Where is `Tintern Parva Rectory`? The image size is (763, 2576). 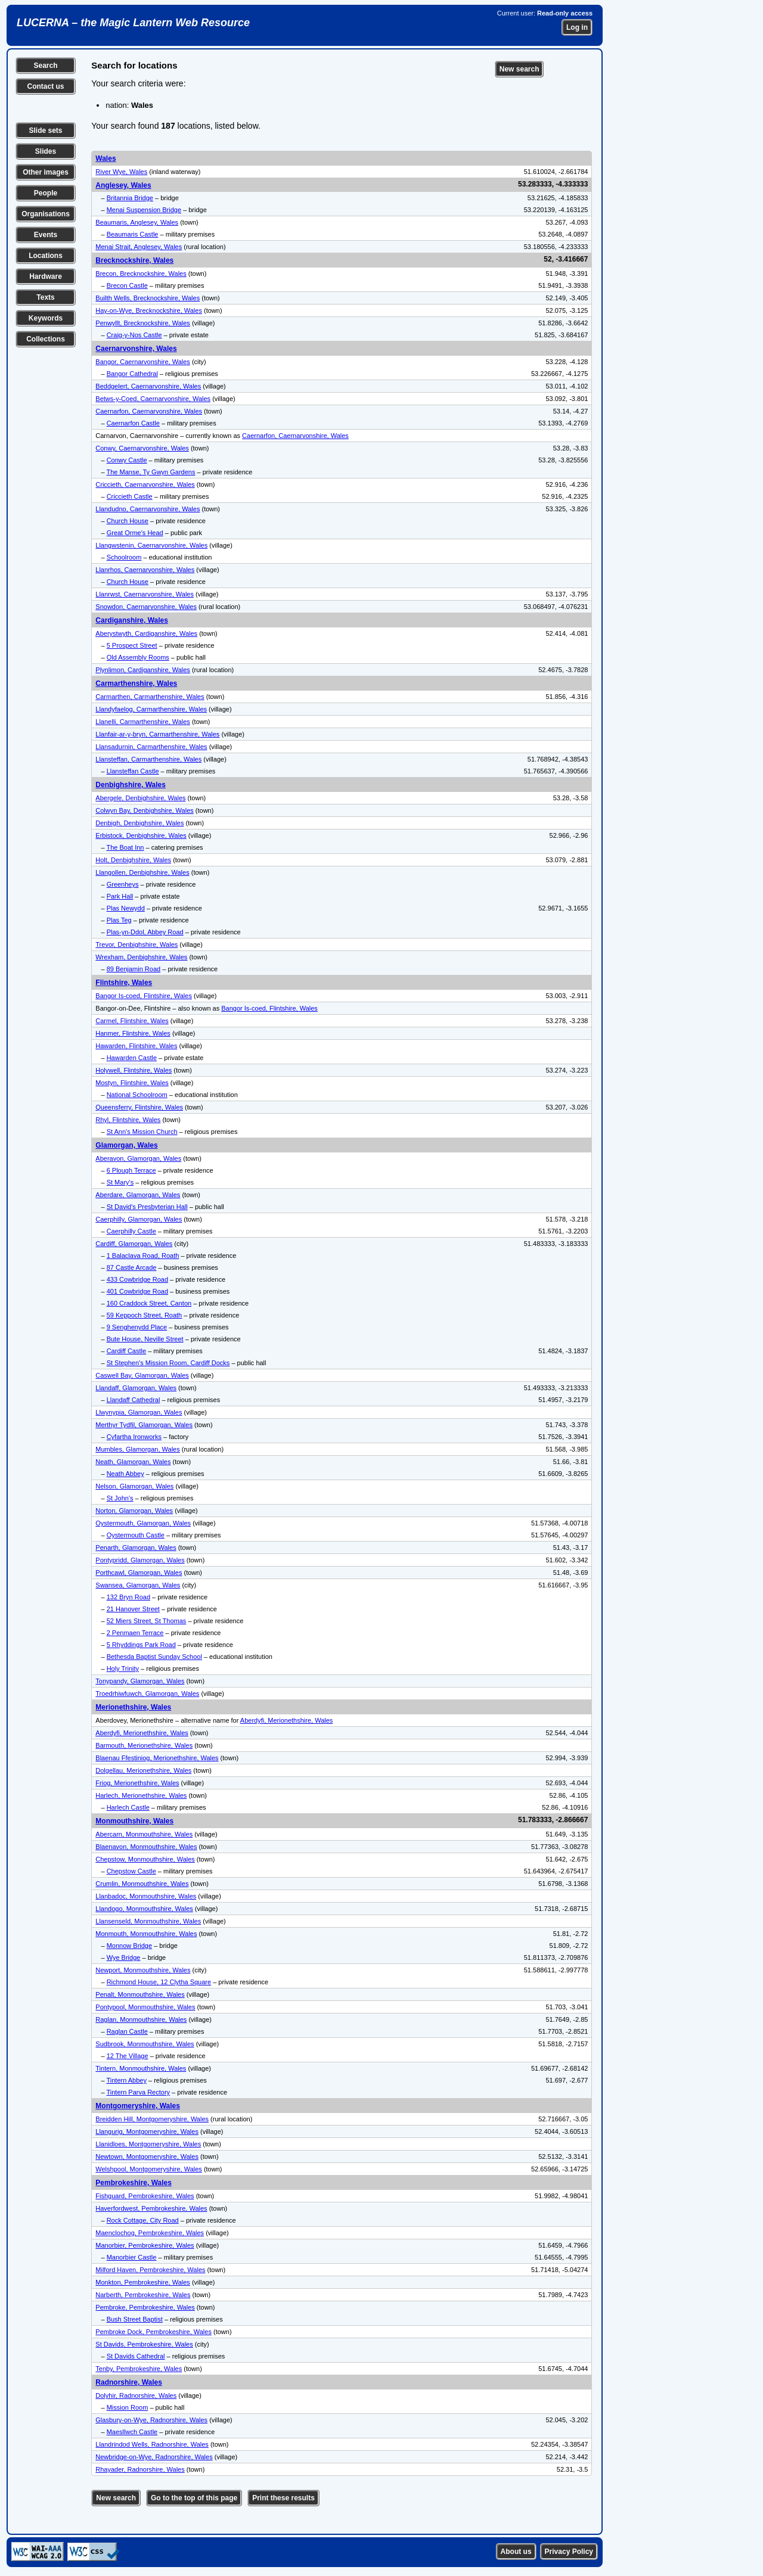
Tintern Parva Rectory is located at coordinates (138, 2092).